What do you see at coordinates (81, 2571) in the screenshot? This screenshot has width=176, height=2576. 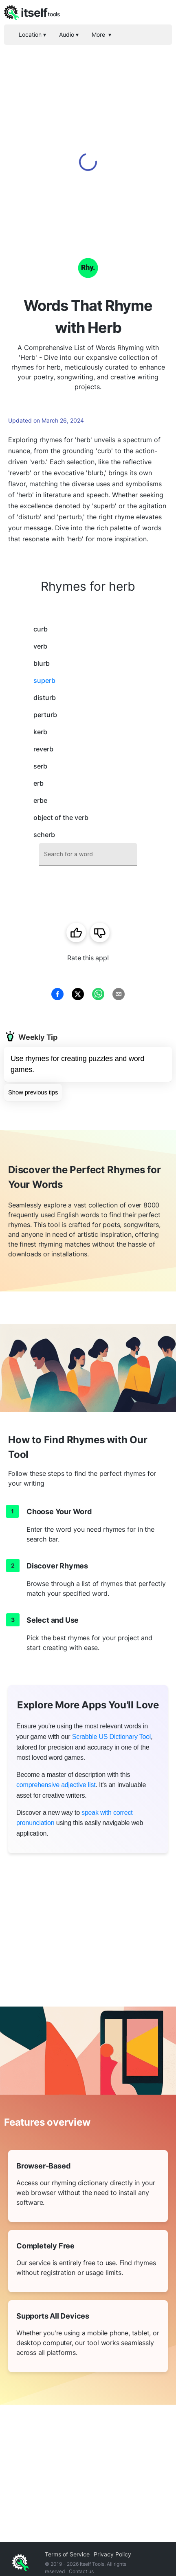 I see `Contact us` at bounding box center [81, 2571].